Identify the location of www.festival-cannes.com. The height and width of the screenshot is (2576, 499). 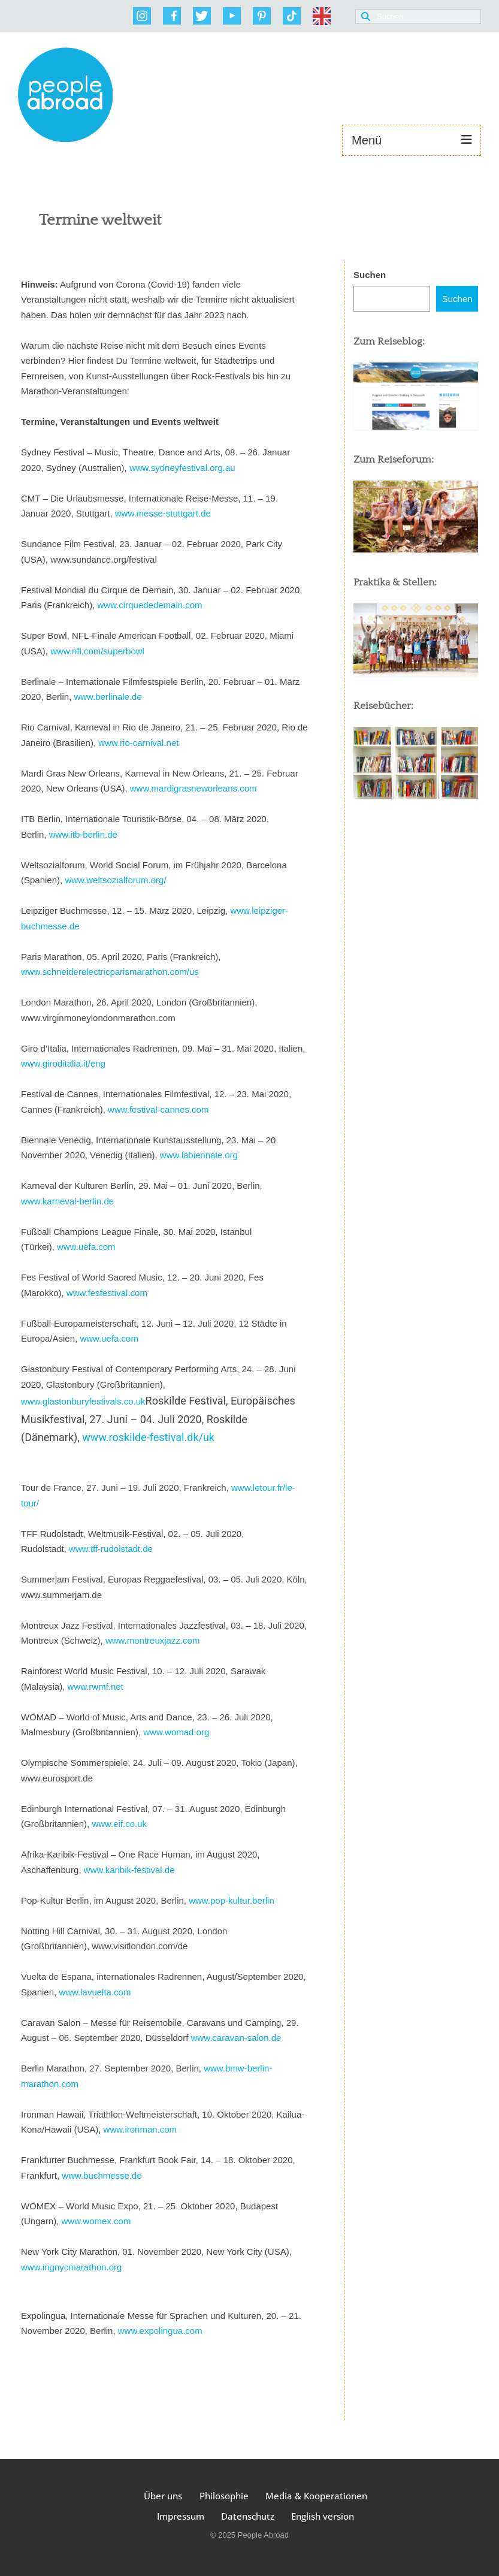
(158, 1109).